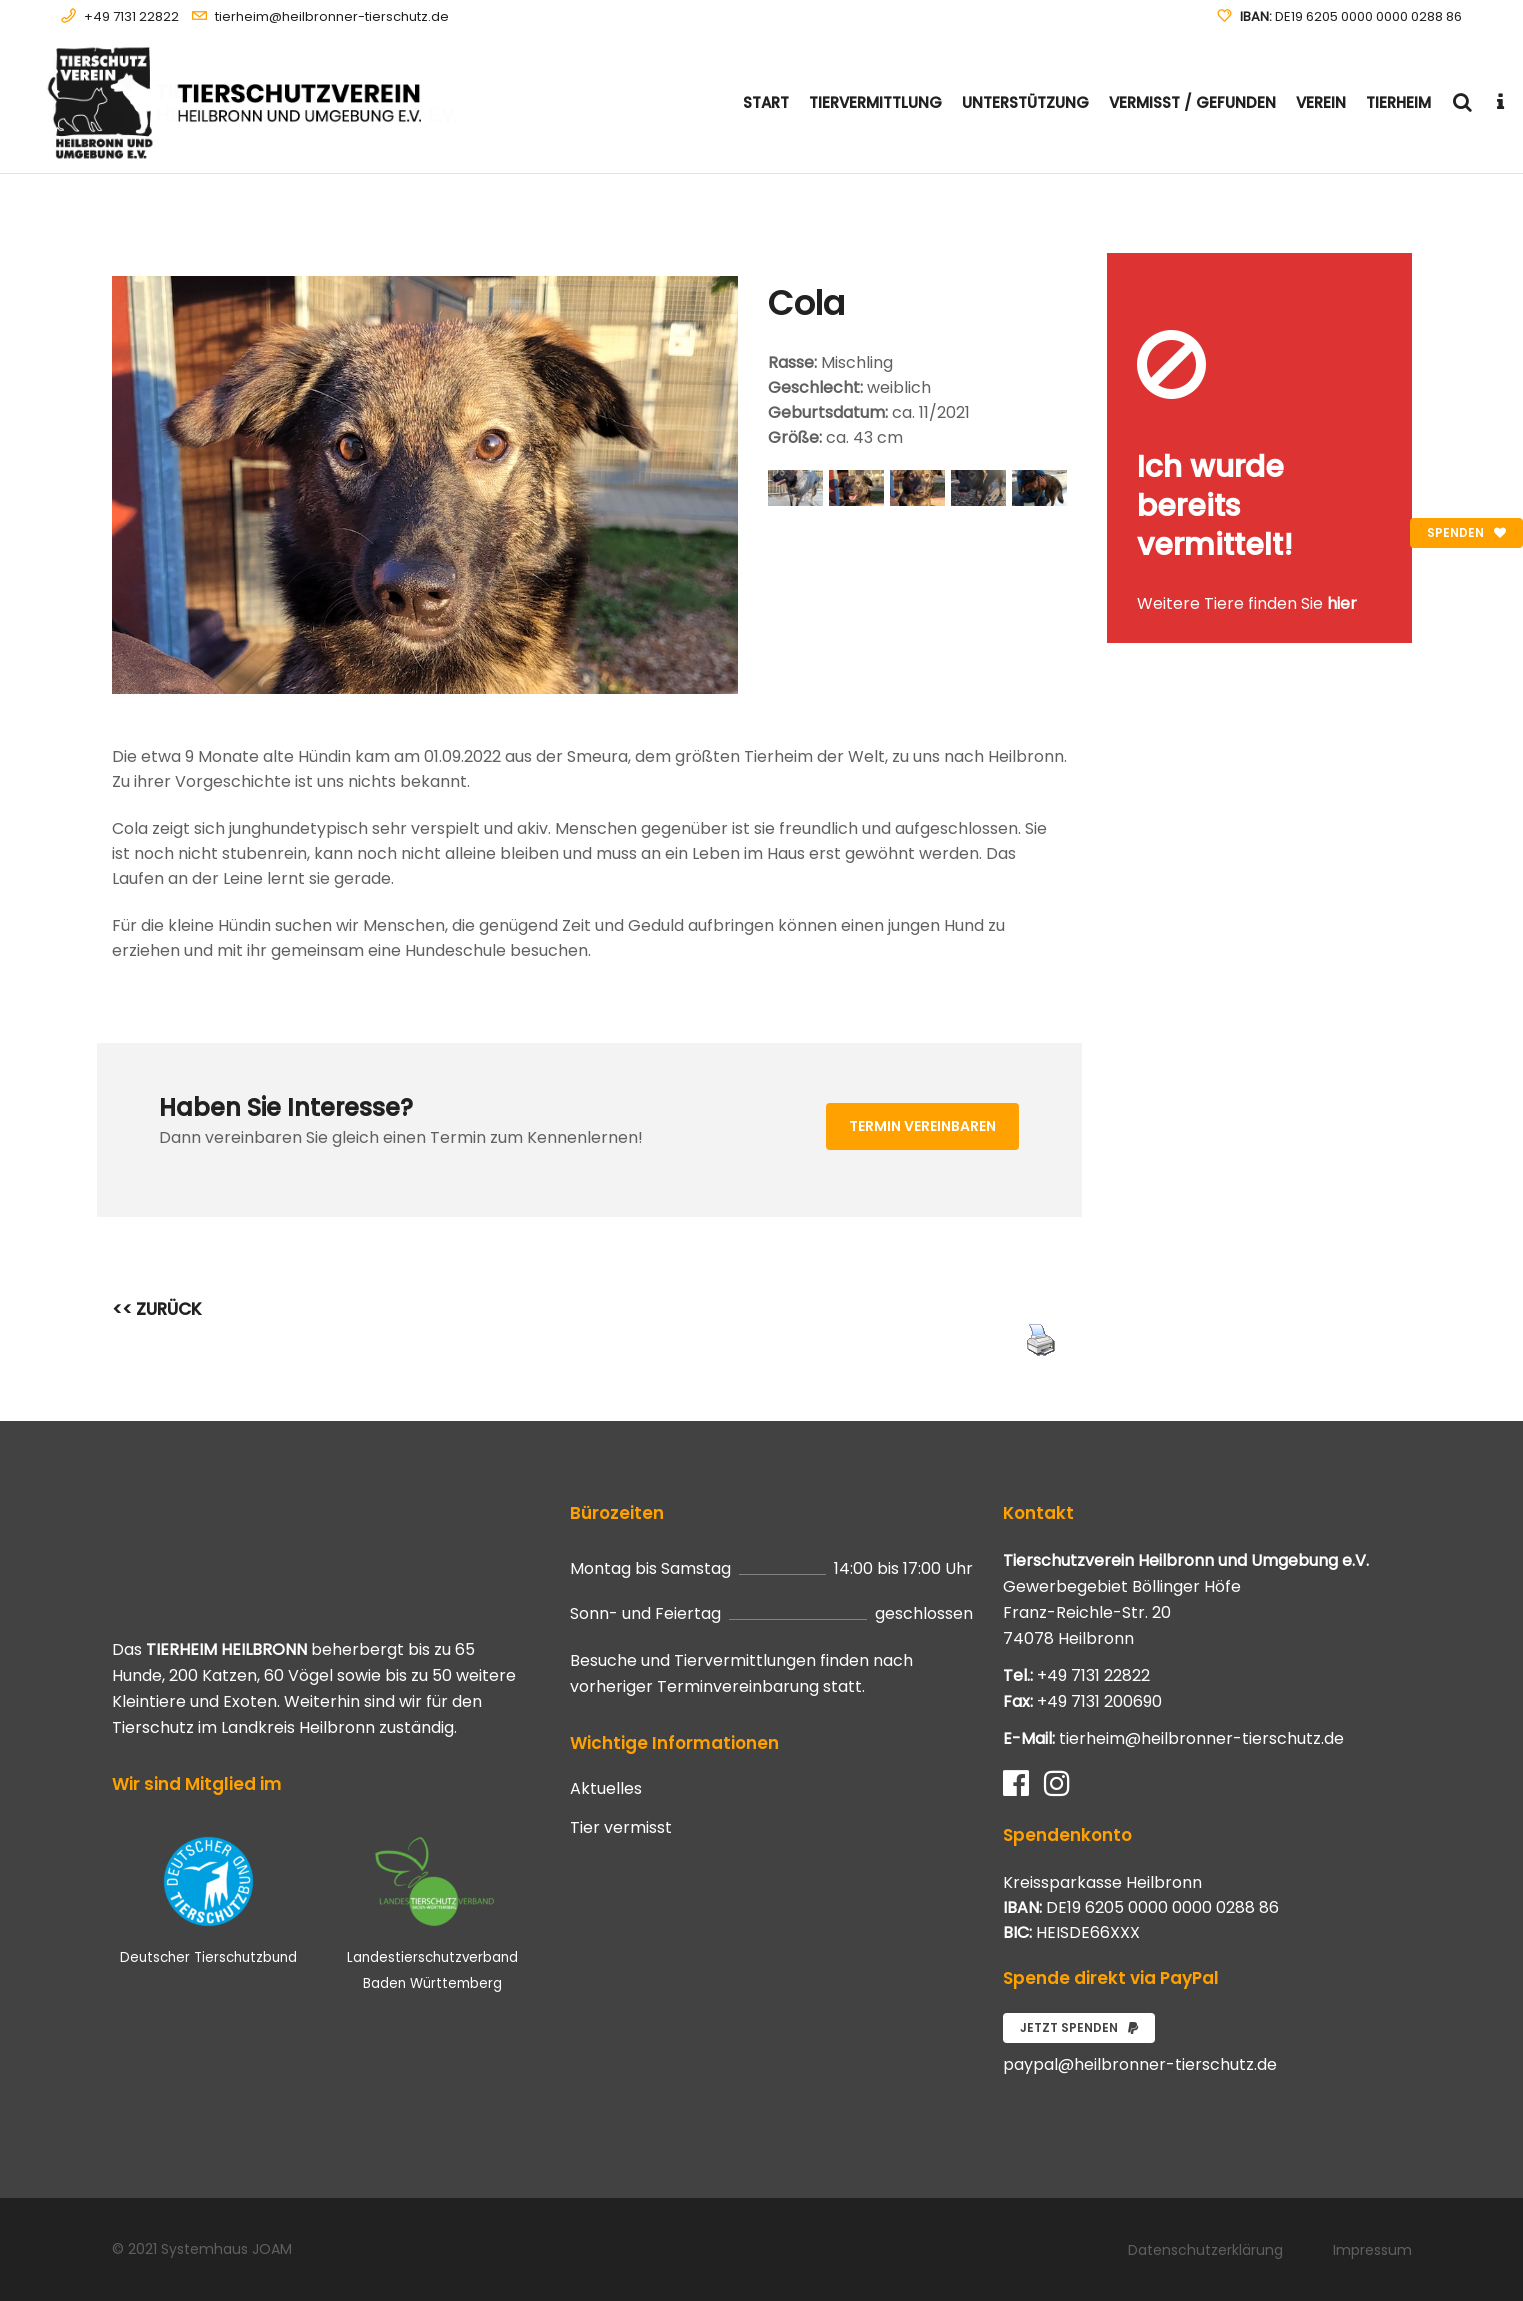 The image size is (1523, 2301). Describe the element at coordinates (1205, 2250) in the screenshot. I see `Datenschutzerklärung` at that location.